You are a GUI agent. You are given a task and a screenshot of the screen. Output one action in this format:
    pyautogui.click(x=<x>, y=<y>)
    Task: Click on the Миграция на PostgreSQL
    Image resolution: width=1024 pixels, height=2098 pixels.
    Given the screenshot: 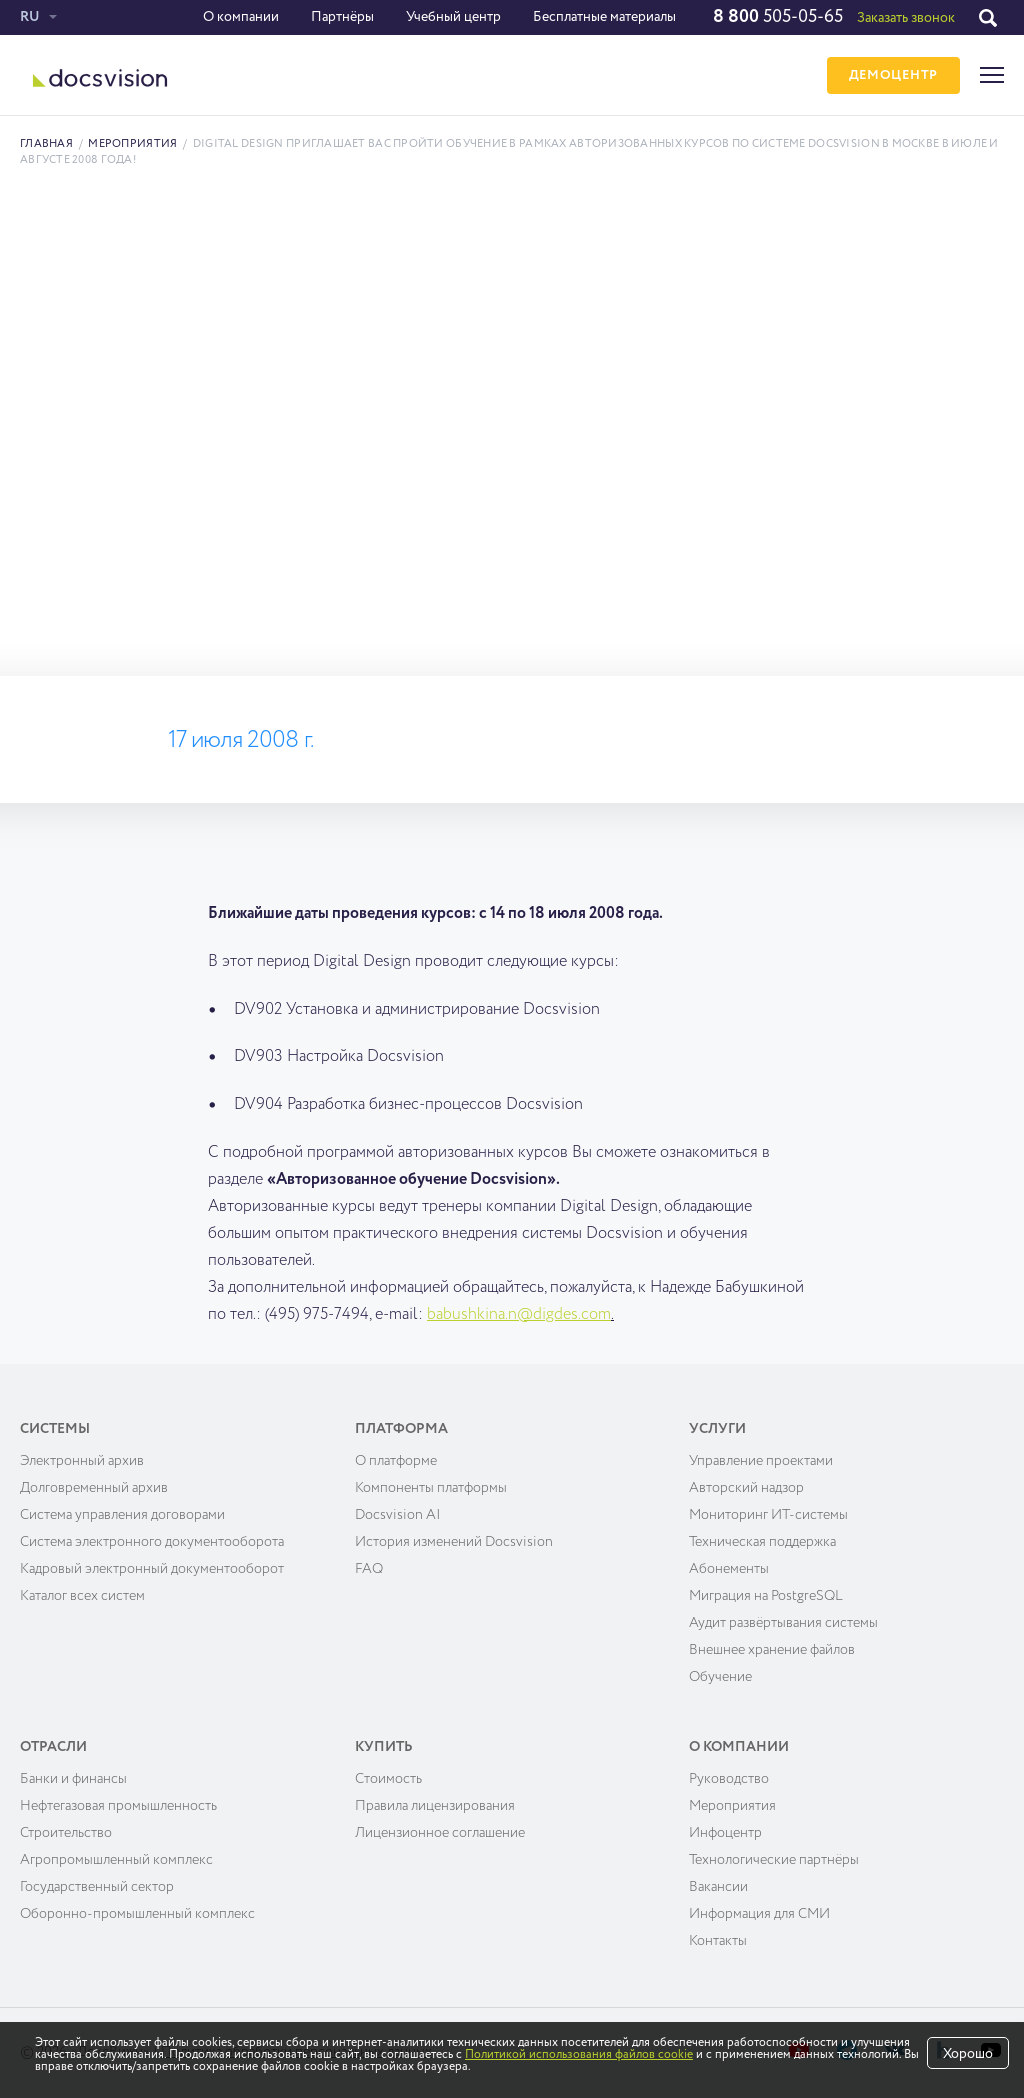 What is the action you would take?
    pyautogui.click(x=766, y=1596)
    